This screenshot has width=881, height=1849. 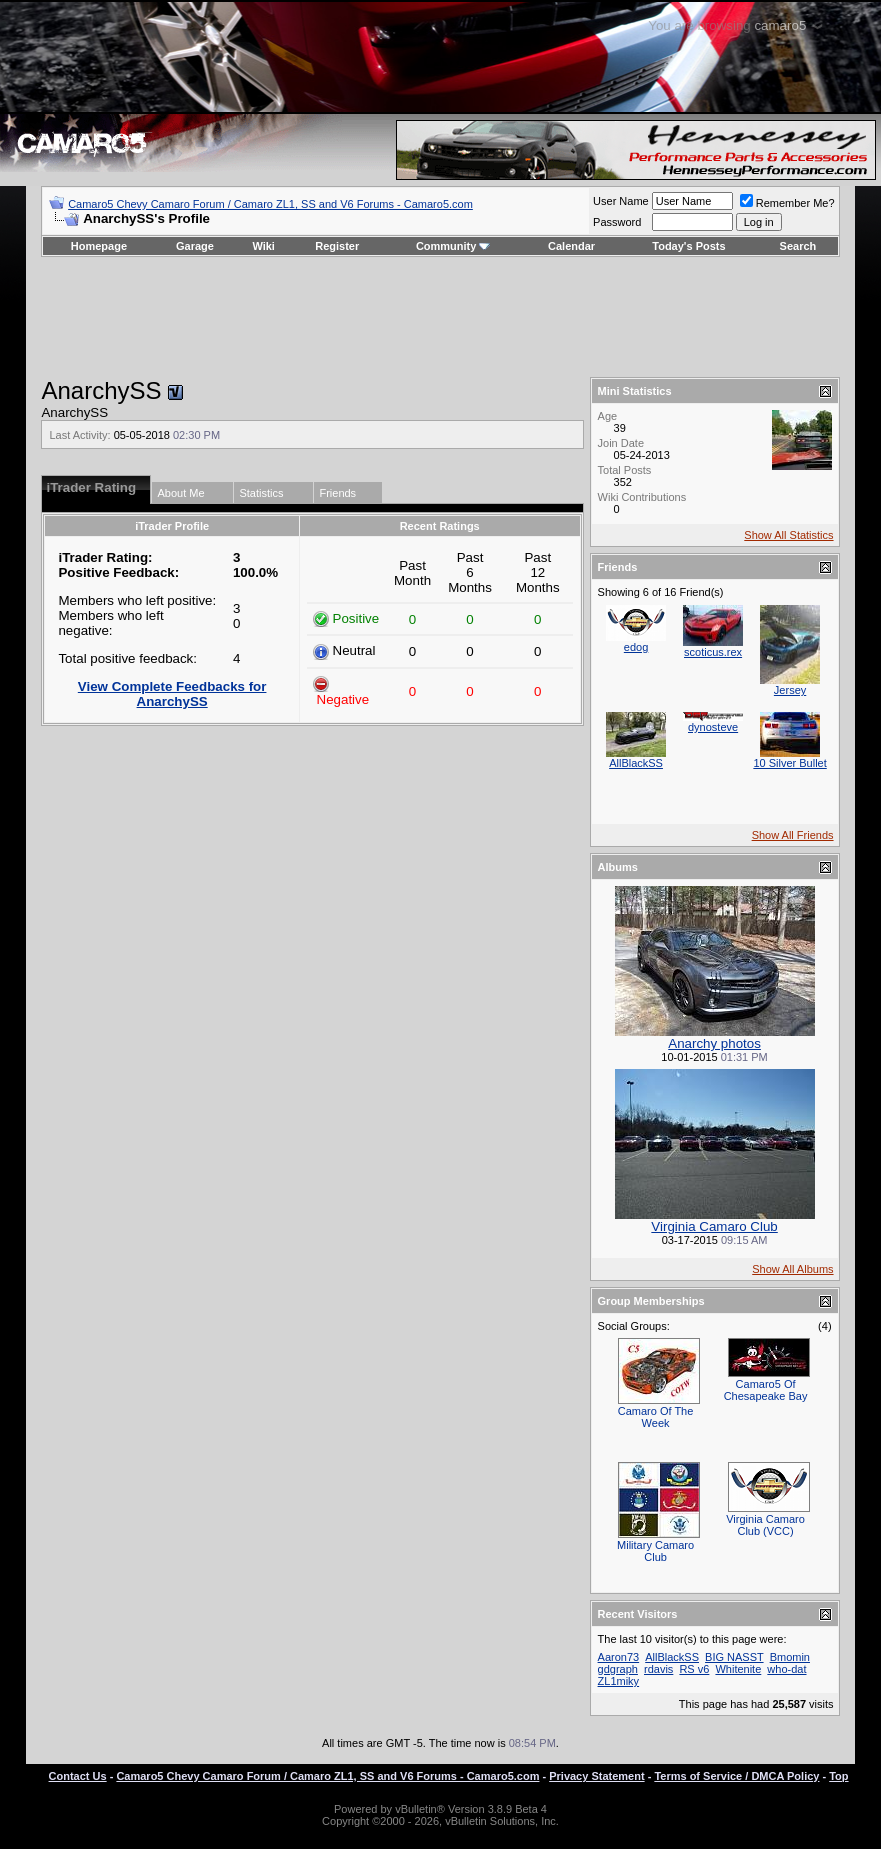 I want to click on scoticus.rex, so click(x=713, y=652).